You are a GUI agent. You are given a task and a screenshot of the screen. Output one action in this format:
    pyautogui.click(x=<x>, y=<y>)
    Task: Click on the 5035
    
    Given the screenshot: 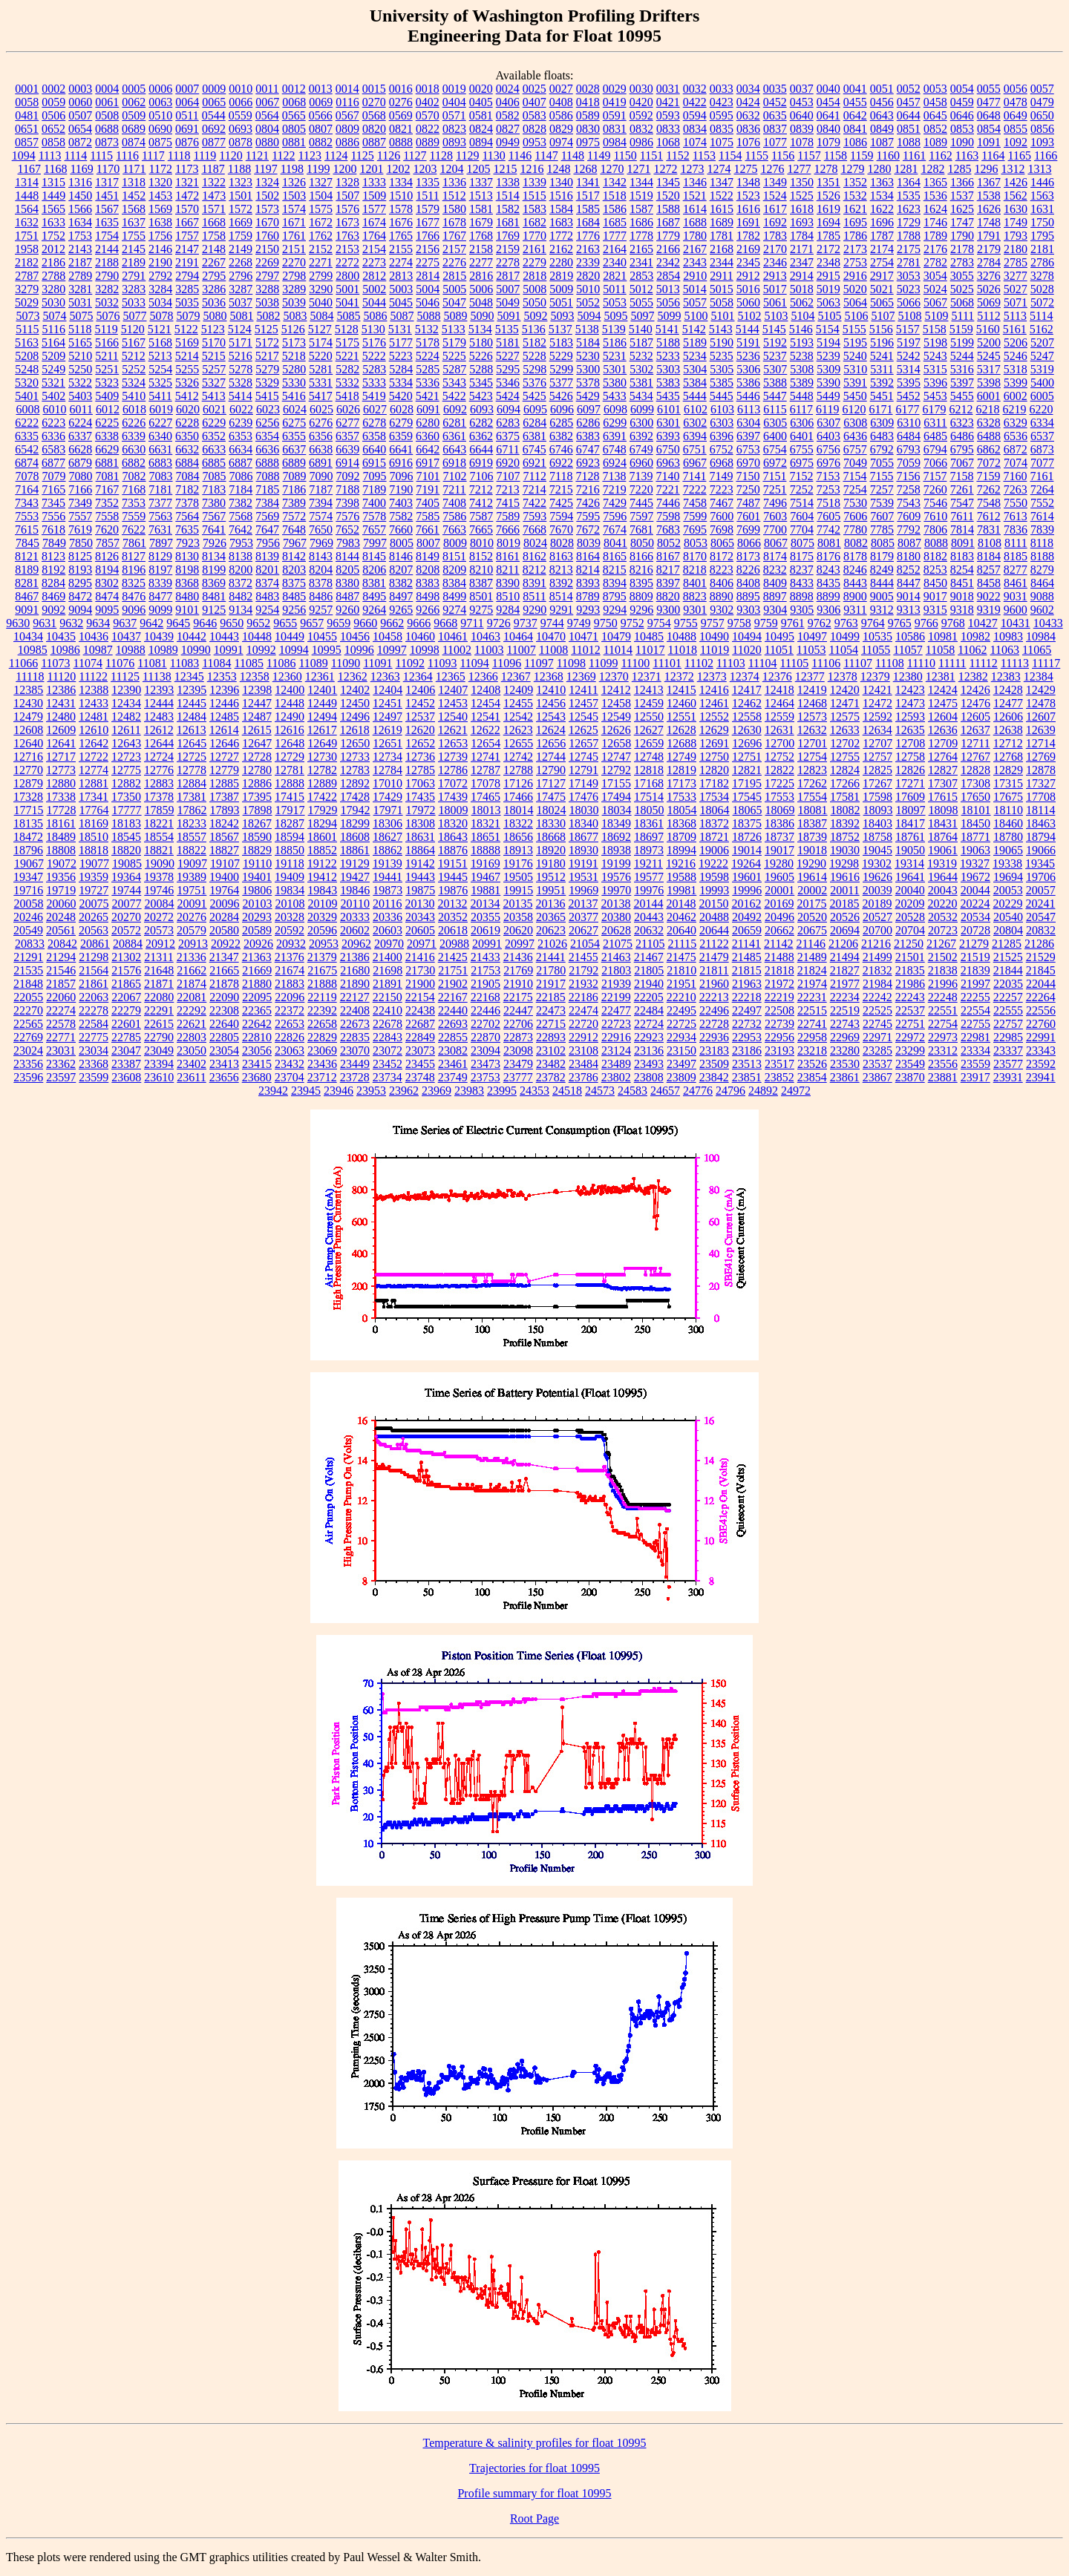 What is the action you would take?
    pyautogui.click(x=187, y=302)
    